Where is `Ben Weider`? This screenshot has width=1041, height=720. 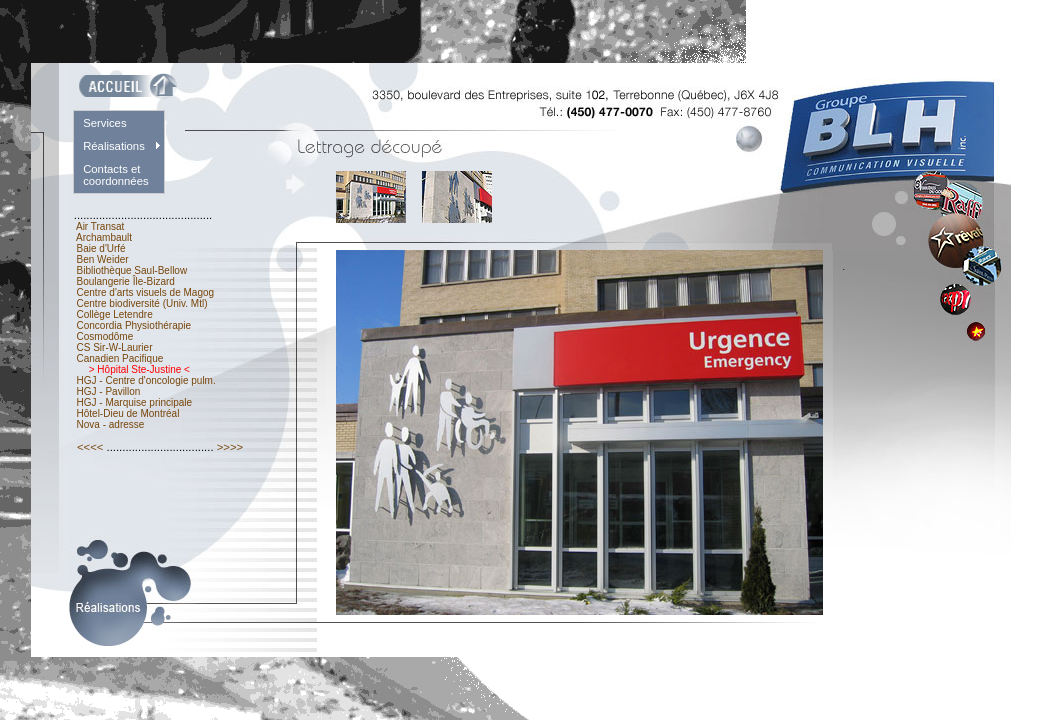 Ben Weider is located at coordinates (103, 259).